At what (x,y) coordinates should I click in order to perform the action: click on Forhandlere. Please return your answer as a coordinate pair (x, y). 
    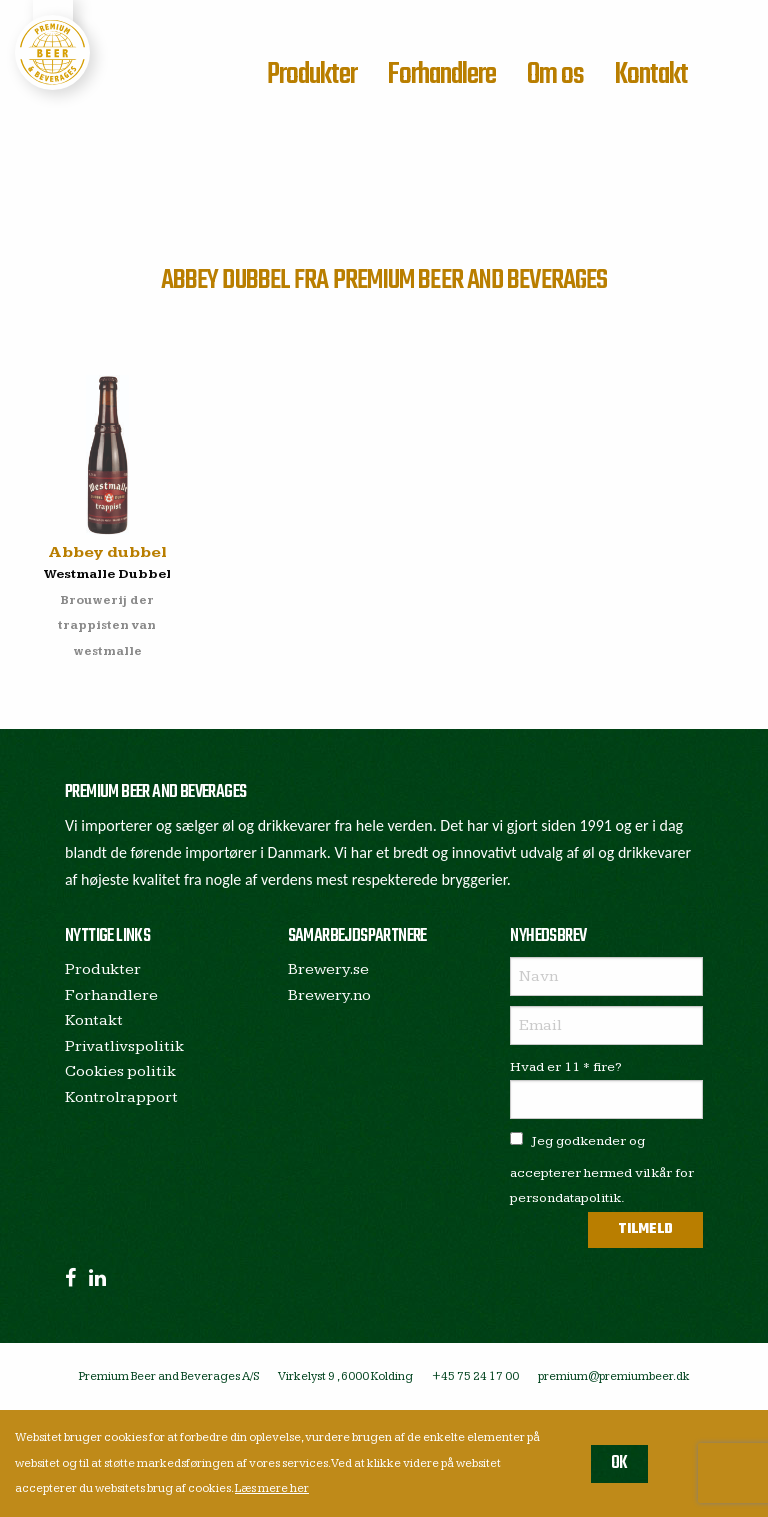
    Looking at the image, I should click on (441, 75).